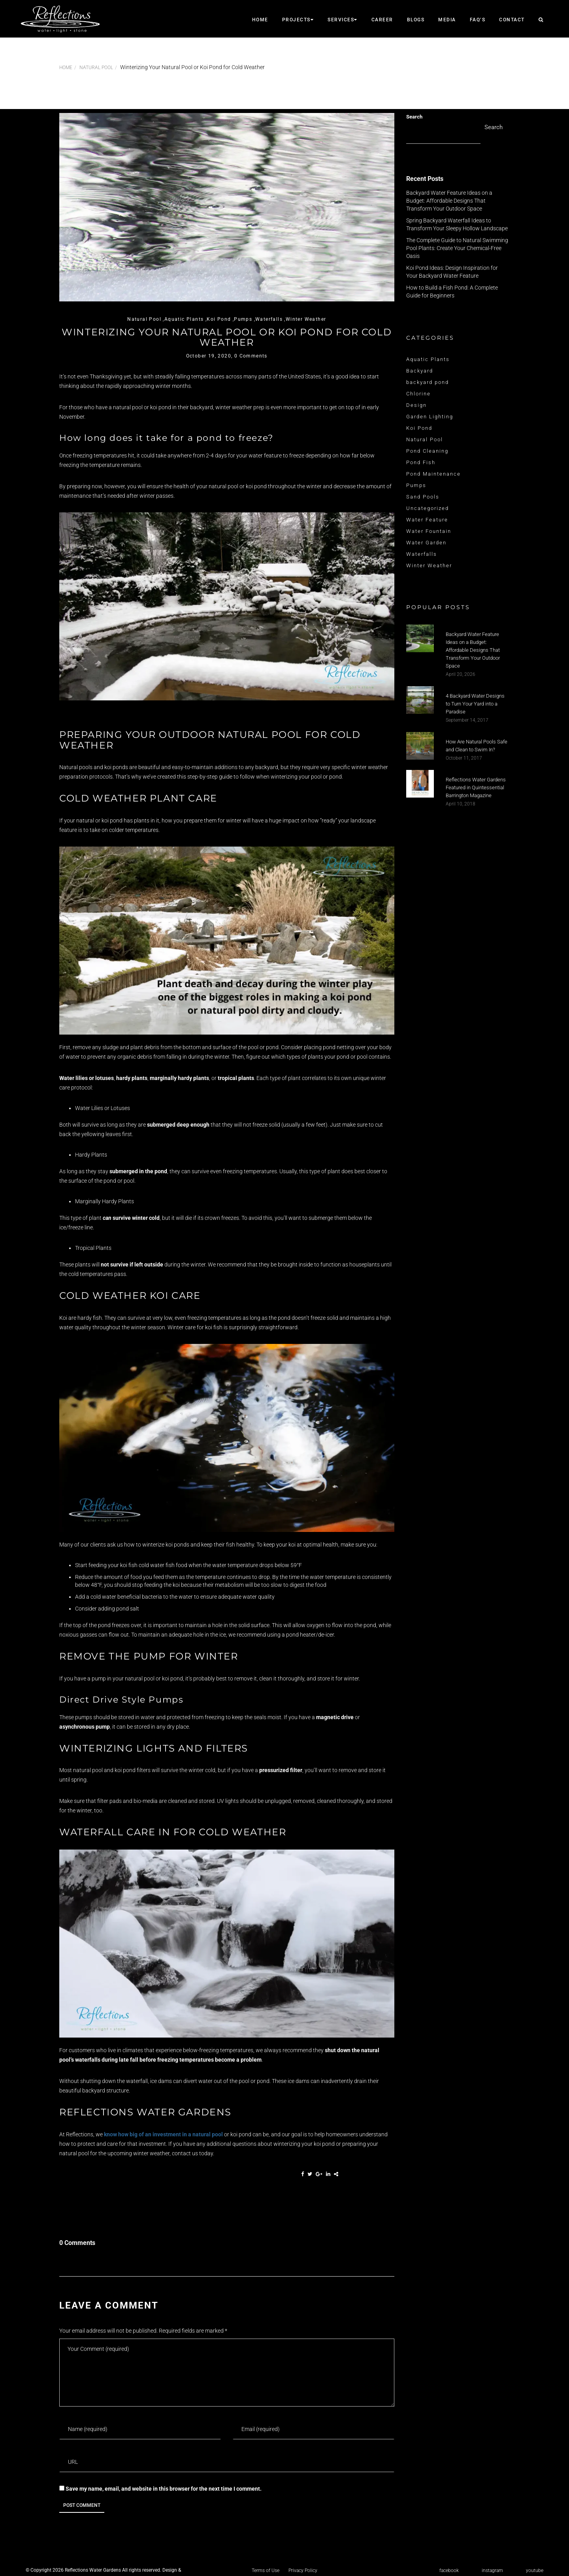  I want to click on How Are Natural Pools Safe and Clean to Swim In?, so click(476, 746).